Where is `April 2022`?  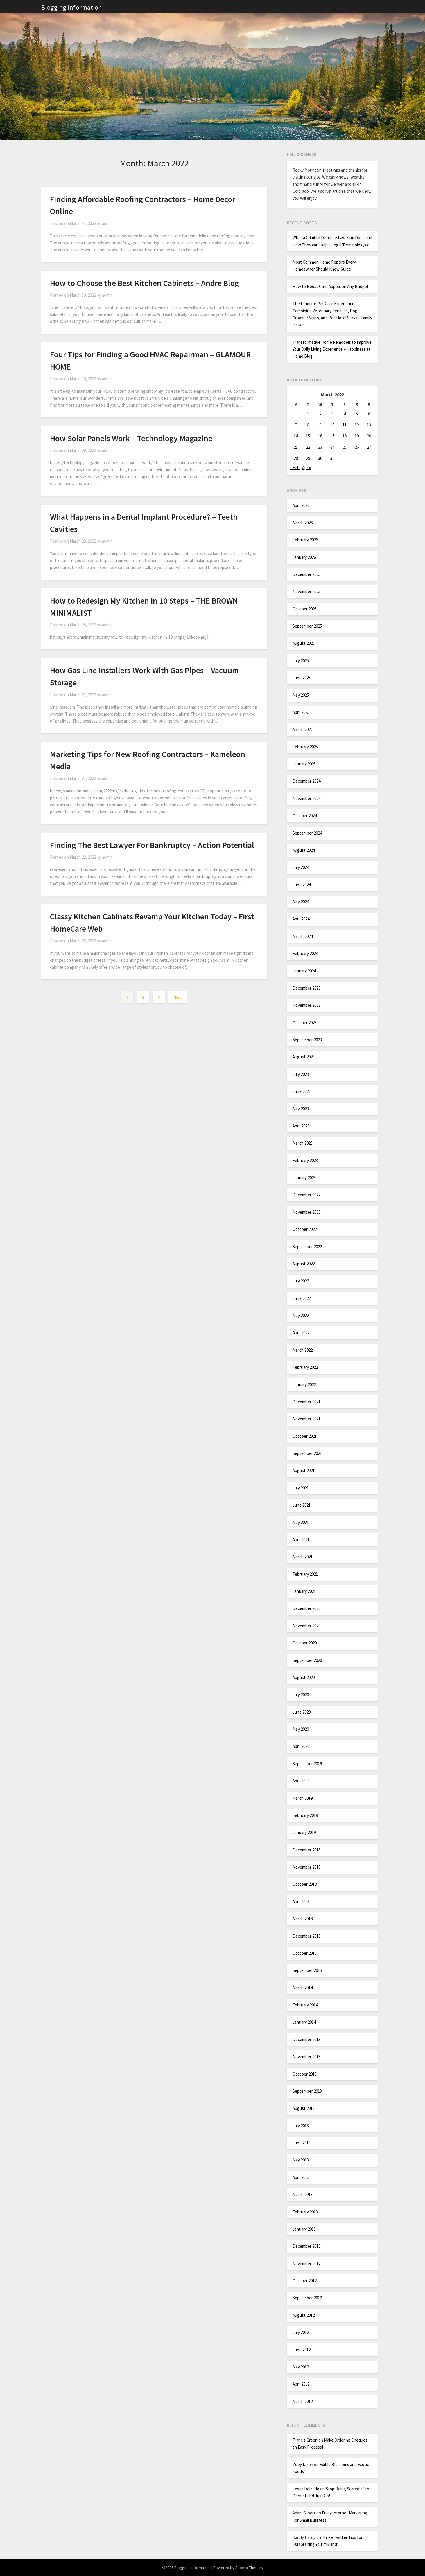
April 2022 is located at coordinates (301, 1332).